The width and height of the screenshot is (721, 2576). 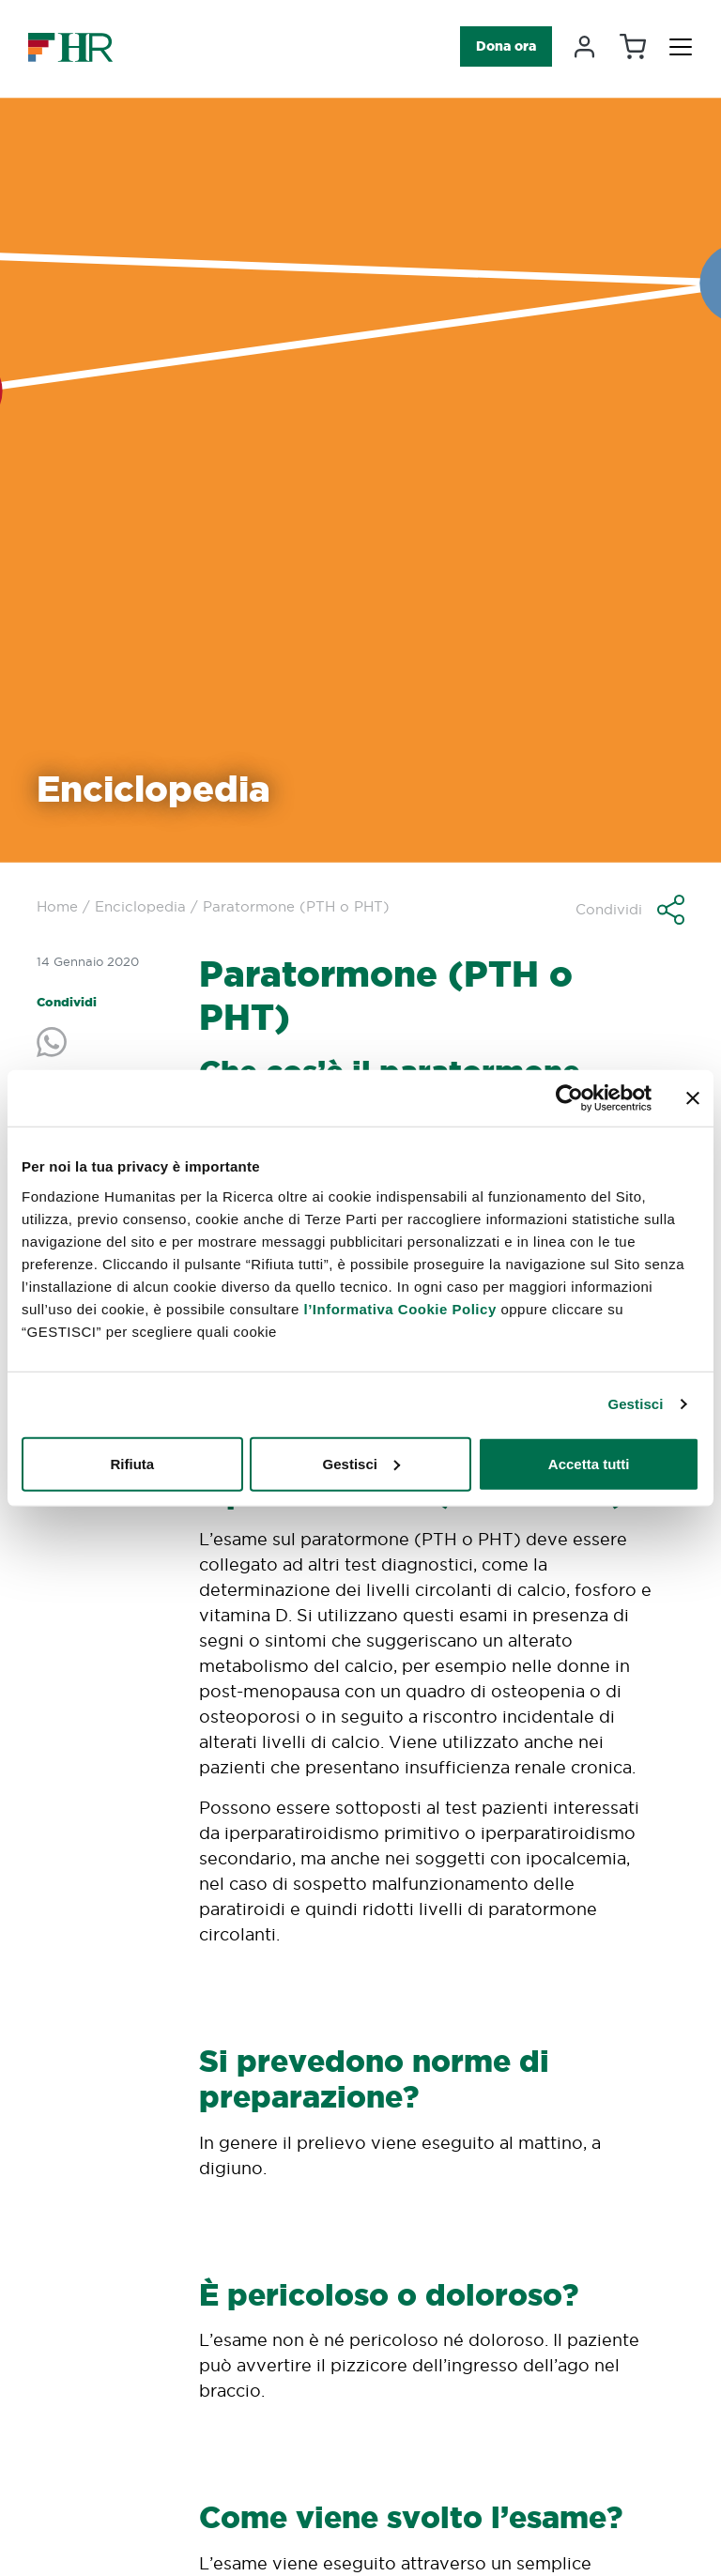 I want to click on l’Informativa Cookie Policy, so click(x=400, y=1308).